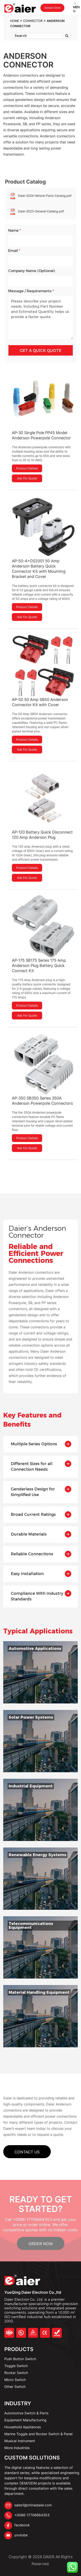 This screenshot has width=81, height=2576. Describe the element at coordinates (39, 965) in the screenshot. I see `AP-175 SB175 Series 175 Amp Anderson Plug Battery Quick Connect Kit` at that location.